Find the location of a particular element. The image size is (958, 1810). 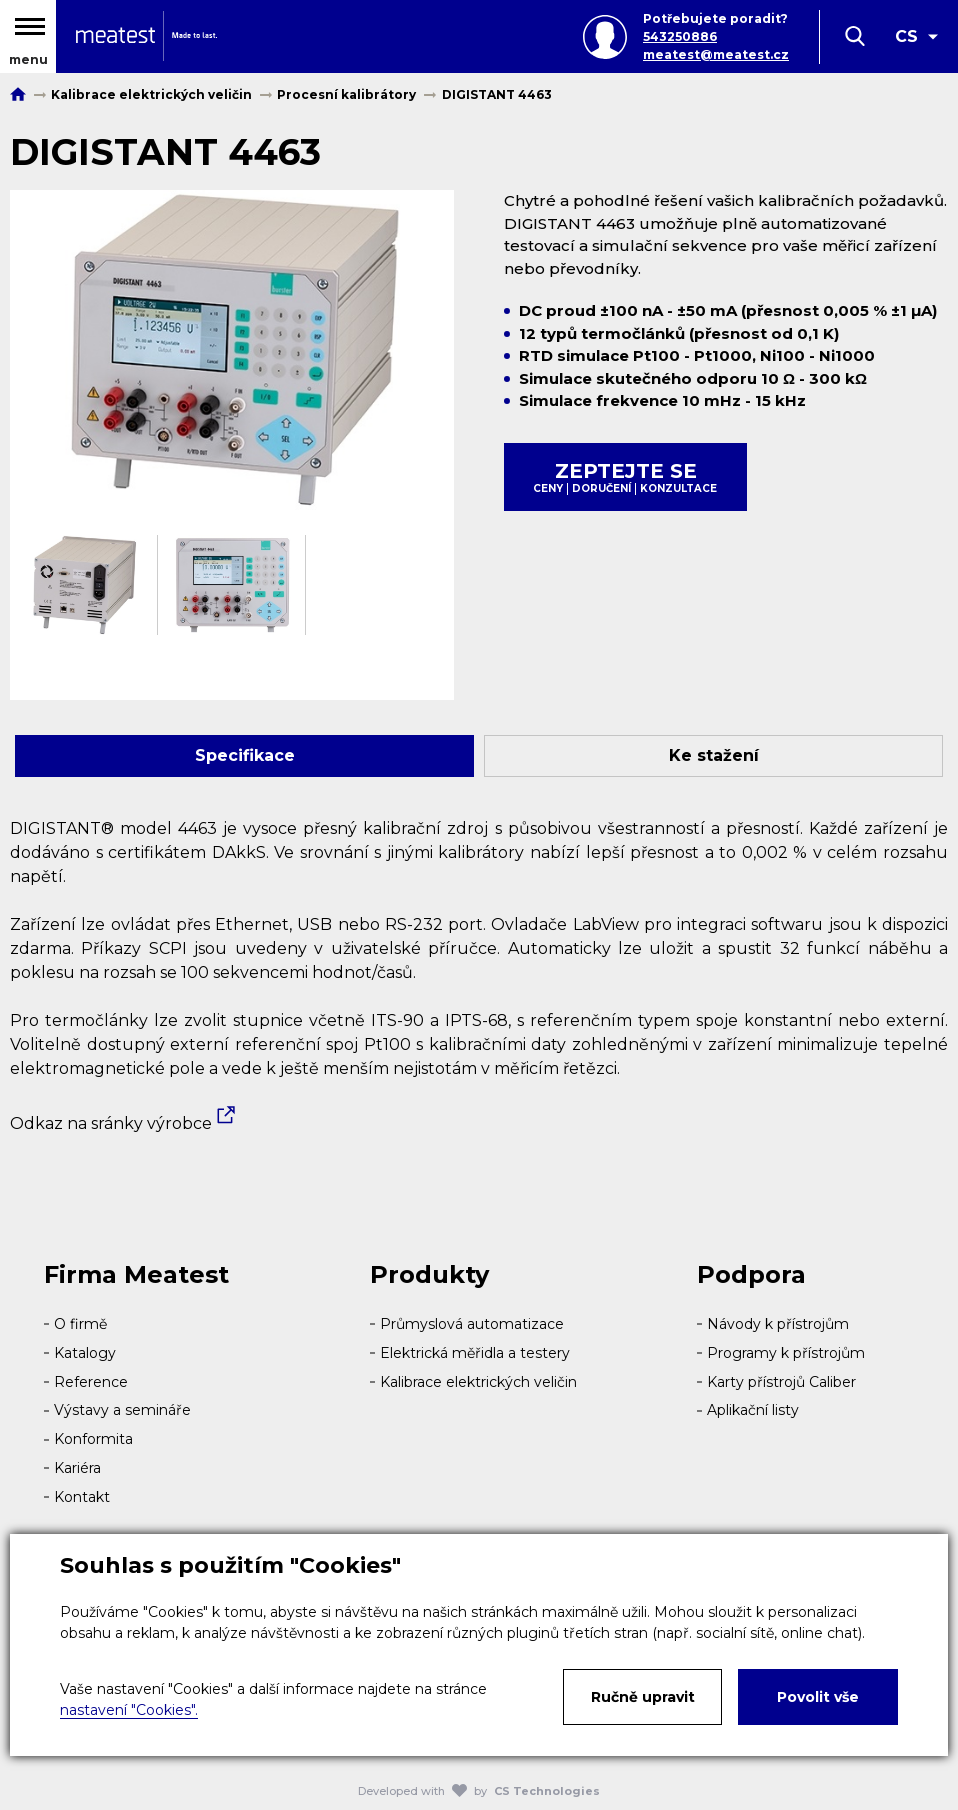

Aplikační listy is located at coordinates (753, 1410).